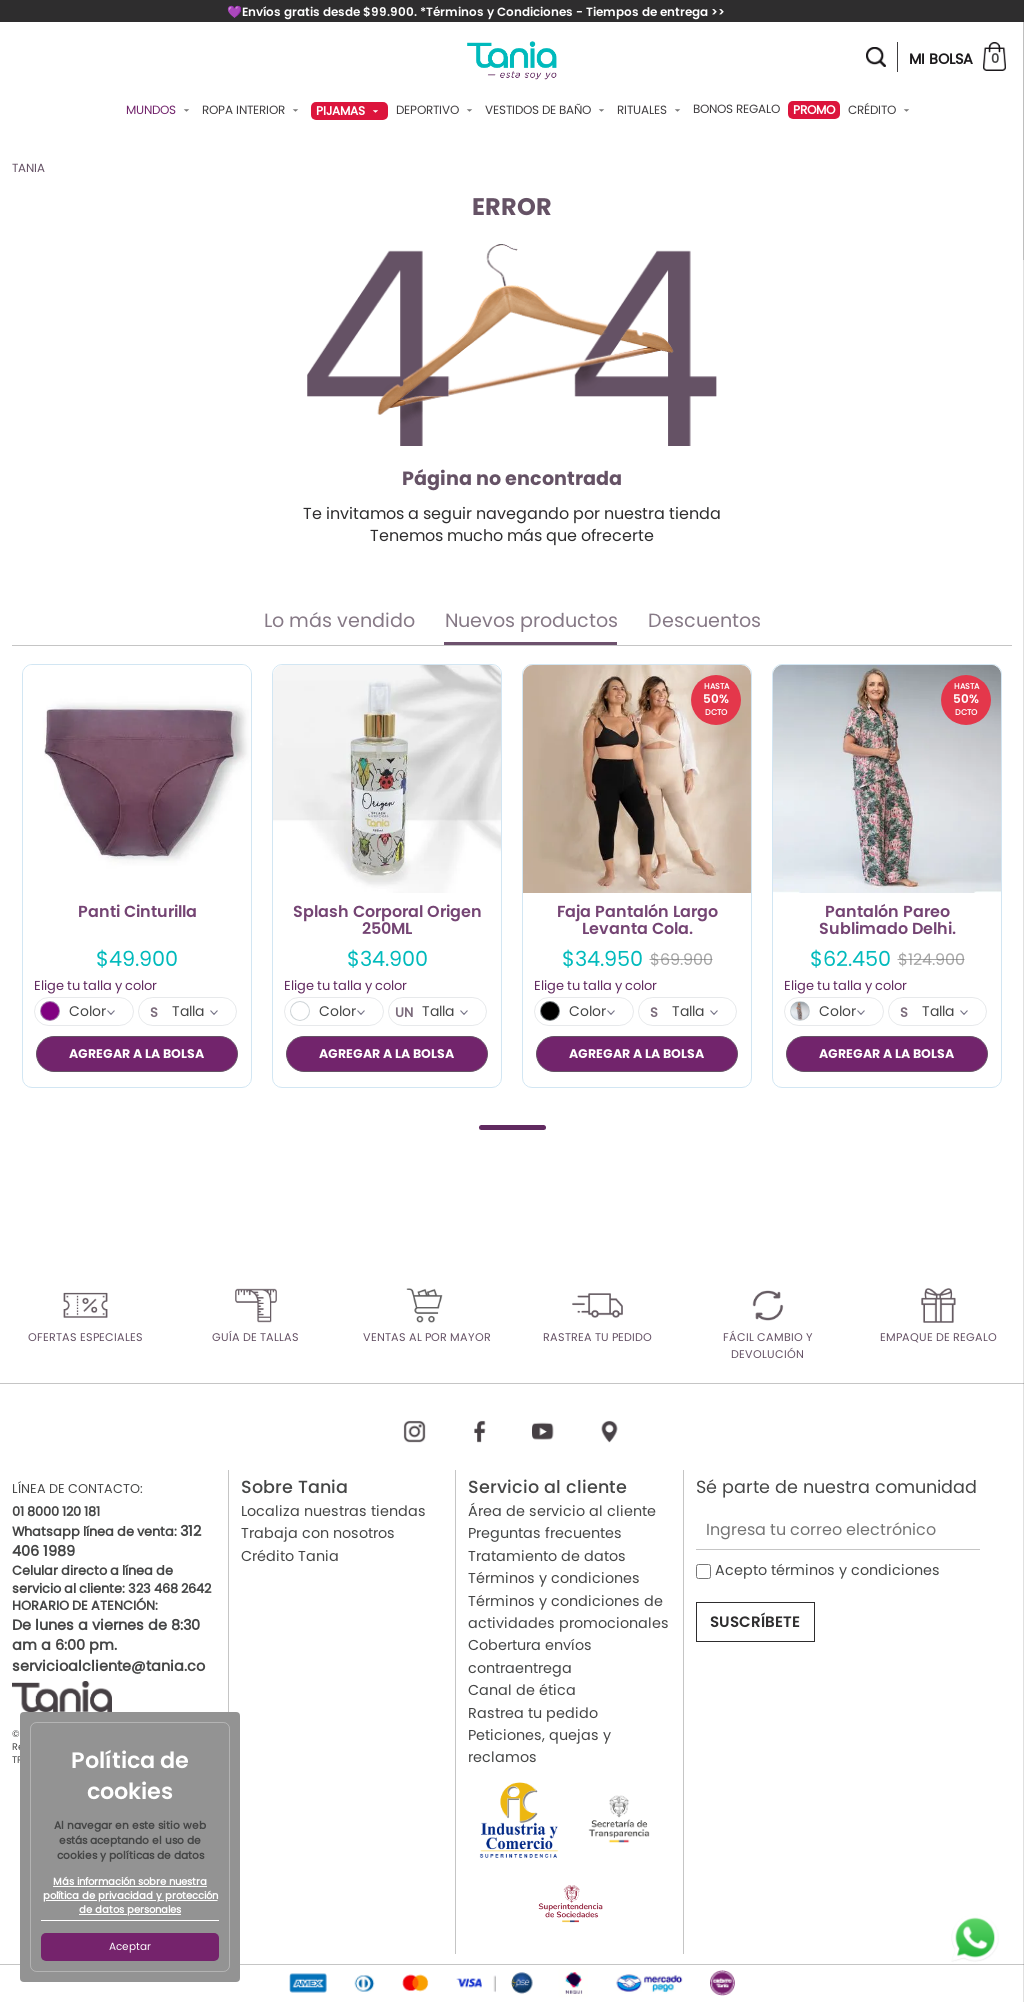 This screenshot has height=2002, width=1024. I want to click on Ropa Interior, so click(252, 110).